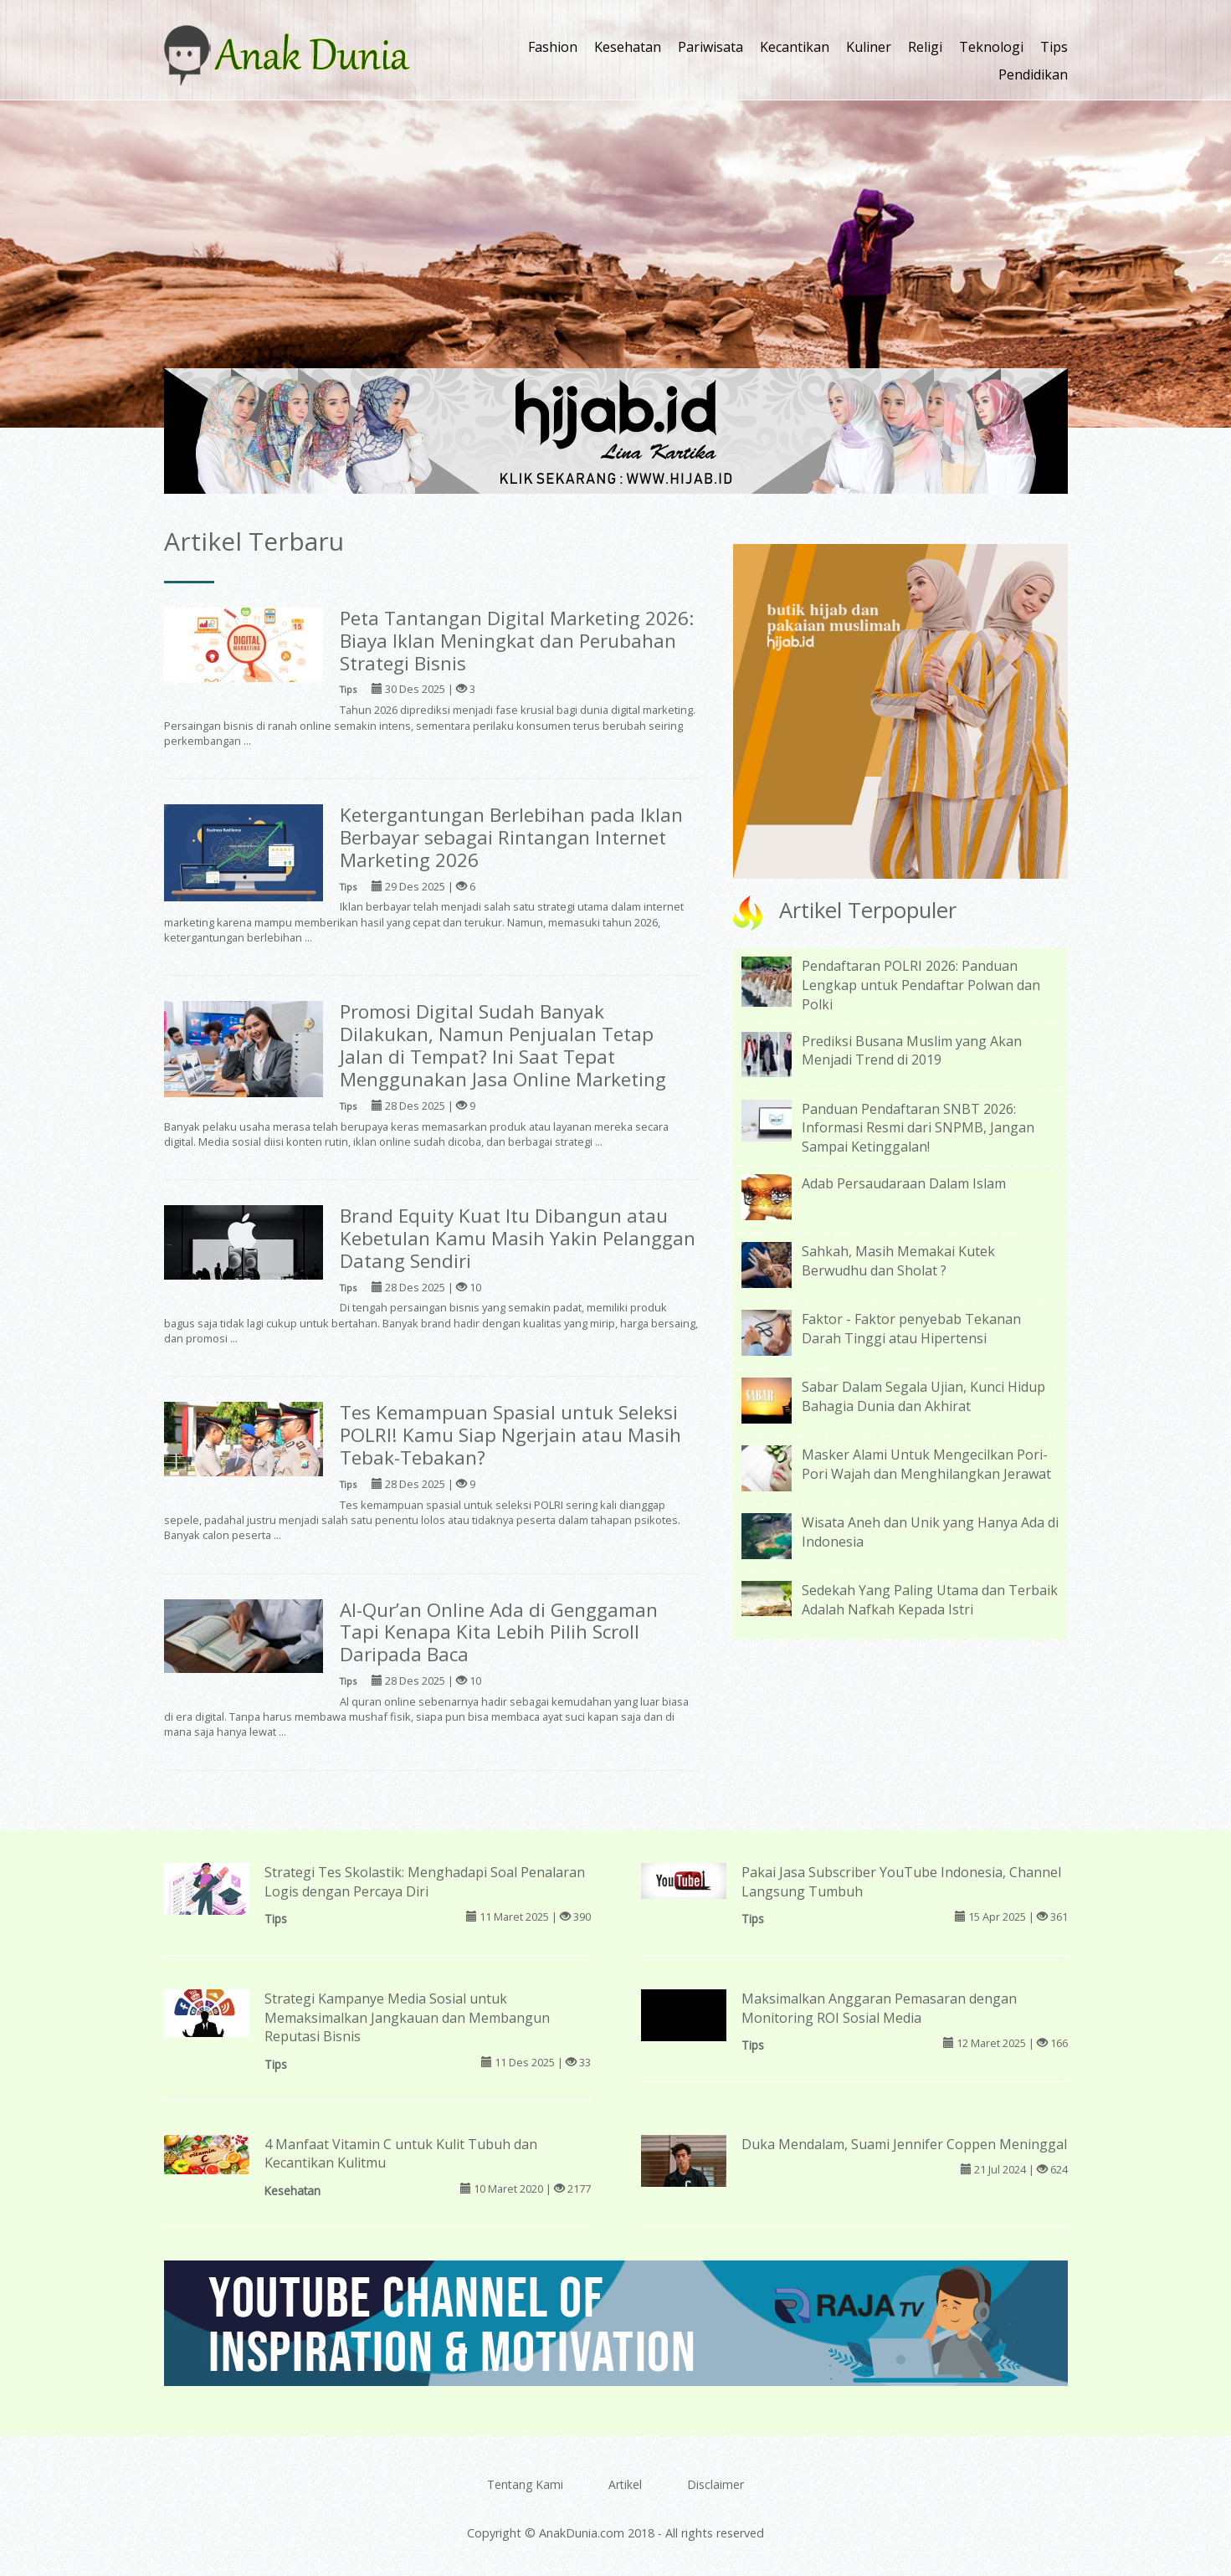 The image size is (1231, 2576). I want to click on Masker Alami Untuk Mengecilkan Pori-Pori Wajah dan Menghilangkan Jerawat, so click(926, 1464).